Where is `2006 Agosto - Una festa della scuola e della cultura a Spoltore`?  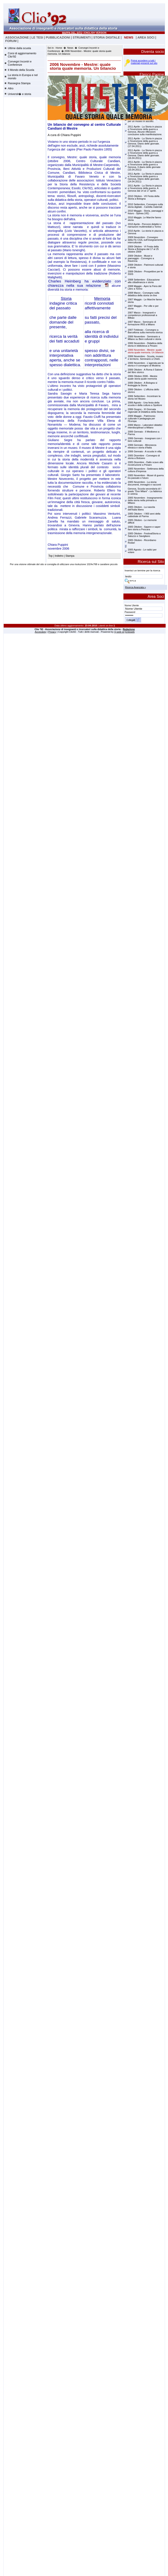 2006 Agosto - Una festa della scuola e della cultura a Spoltore is located at coordinates (145, 403).